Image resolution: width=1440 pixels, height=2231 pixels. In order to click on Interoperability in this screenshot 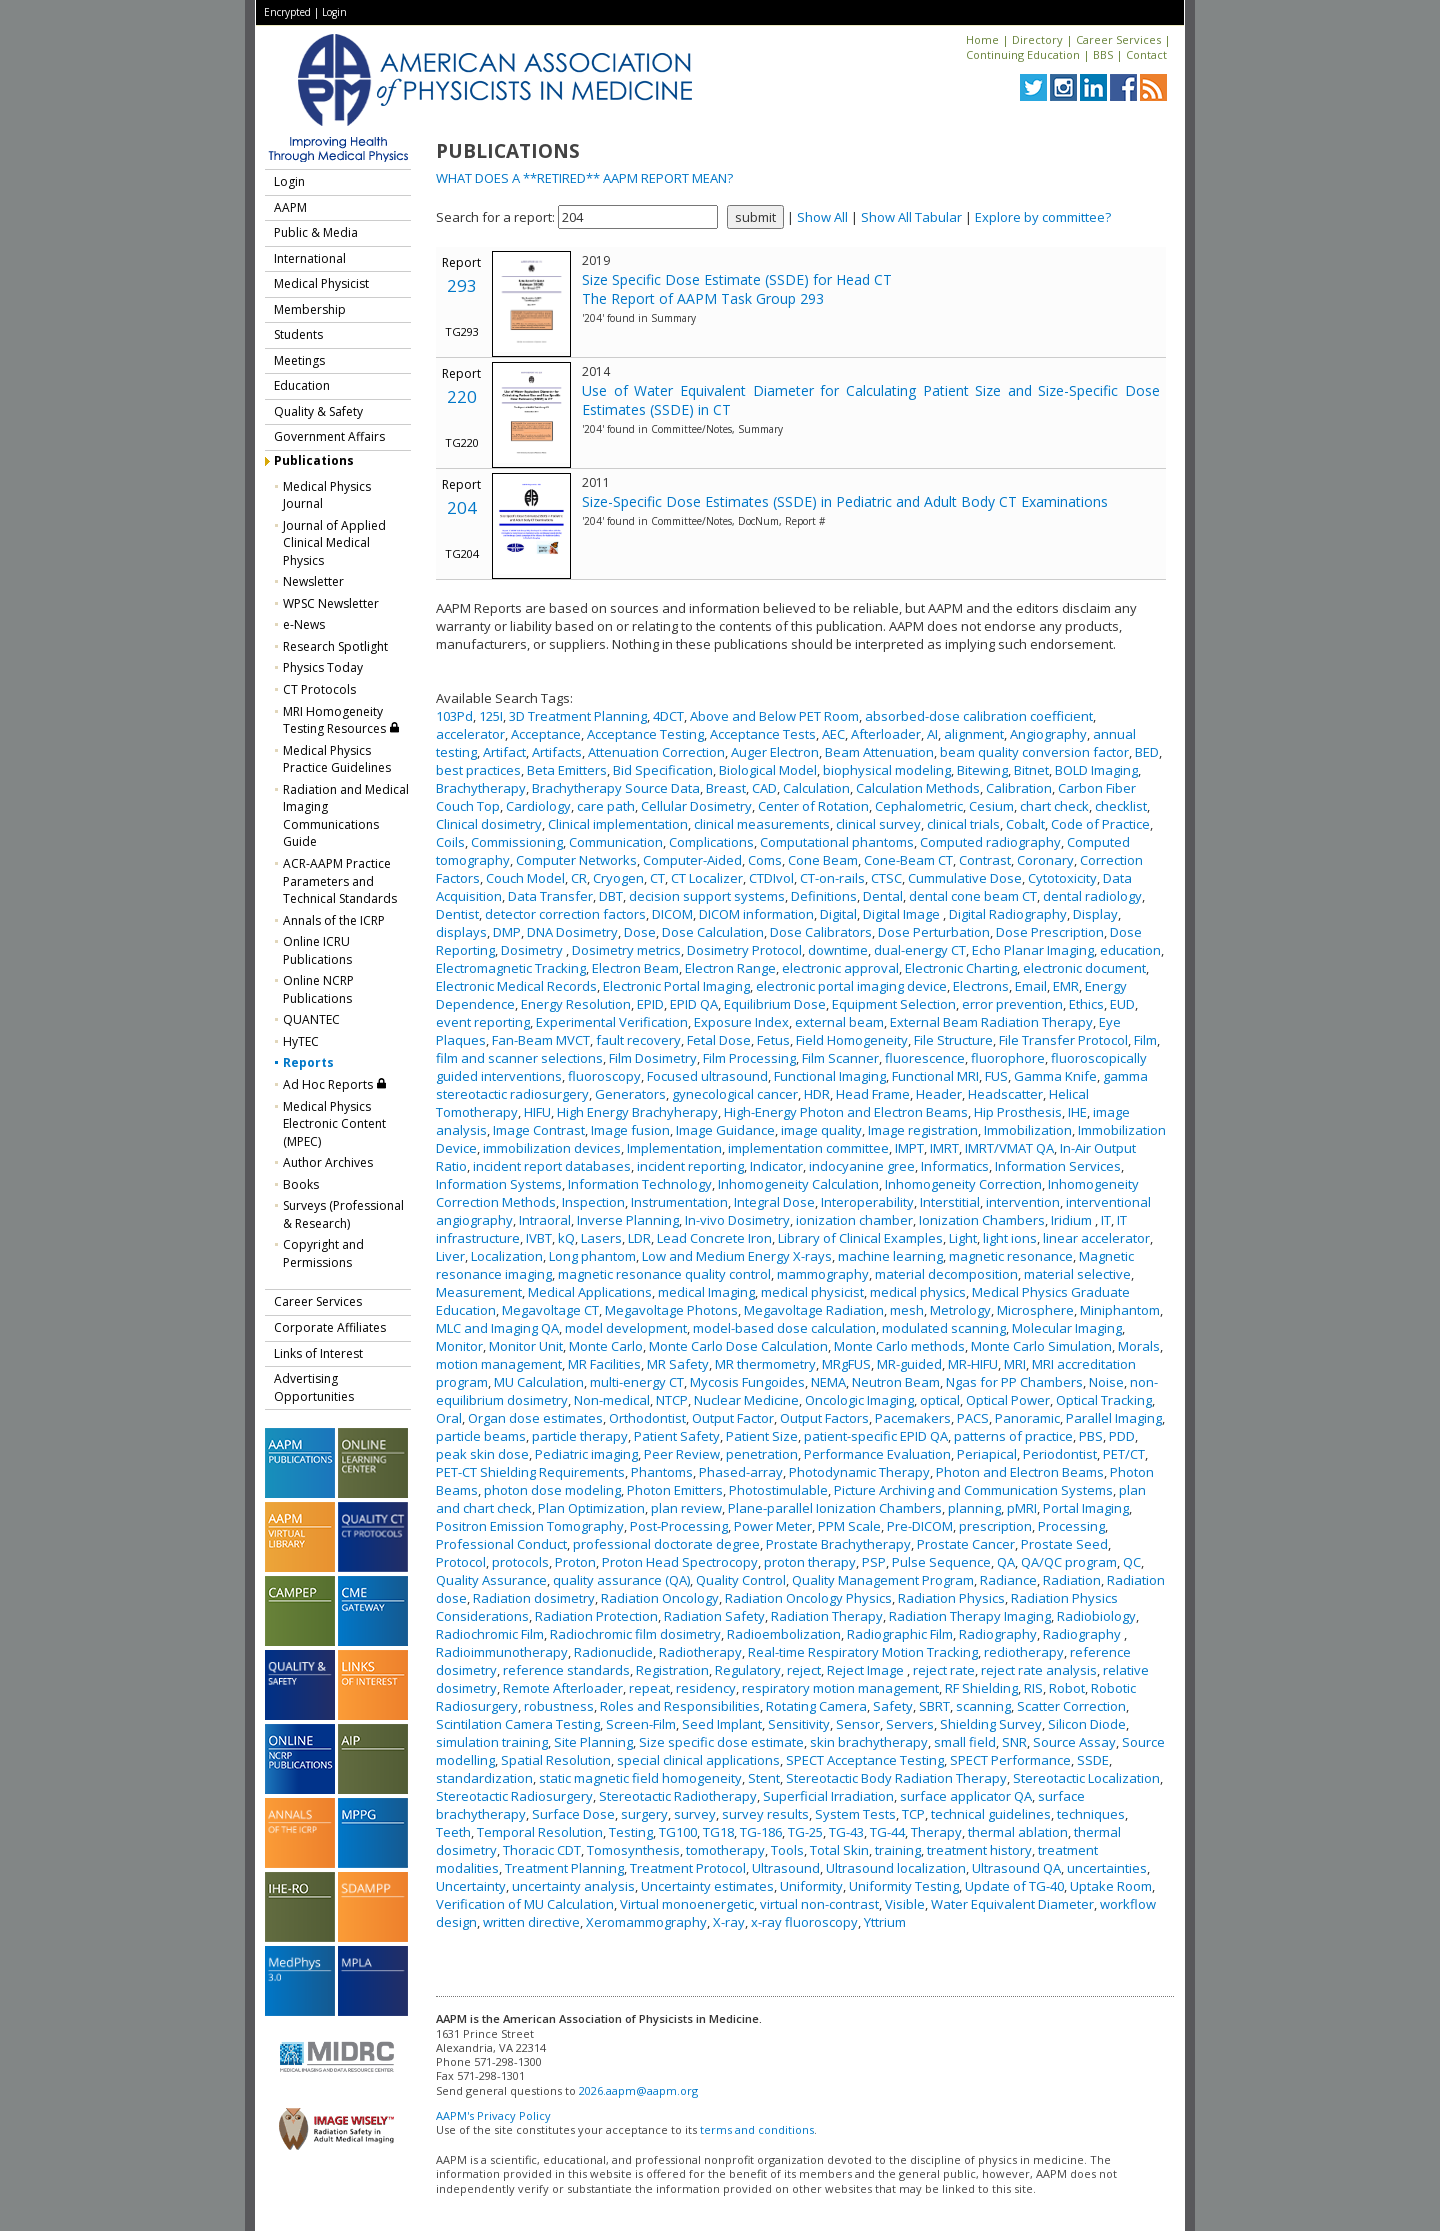, I will do `click(867, 1202)`.